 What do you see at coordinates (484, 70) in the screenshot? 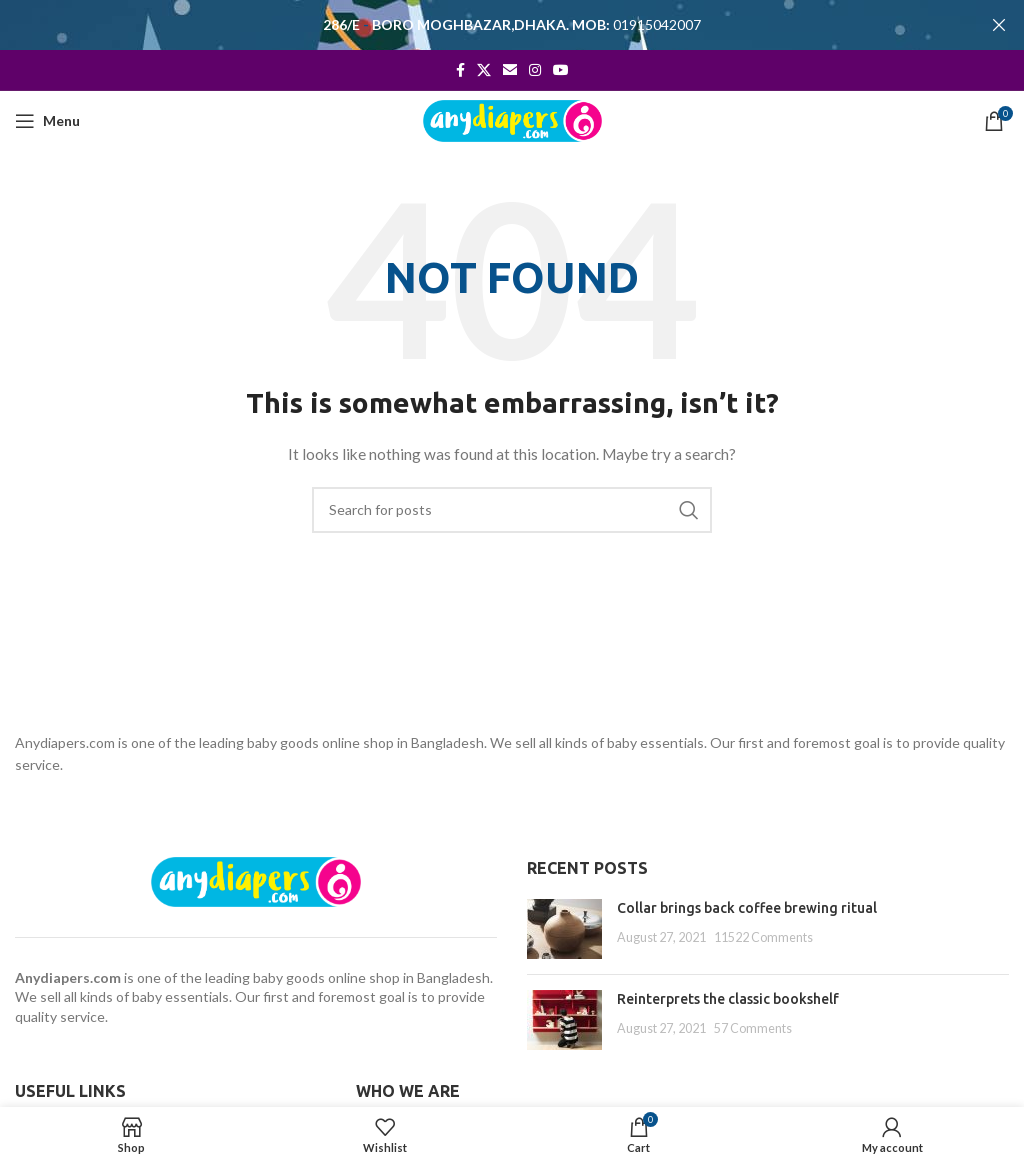
I see `[X social link]` at bounding box center [484, 70].